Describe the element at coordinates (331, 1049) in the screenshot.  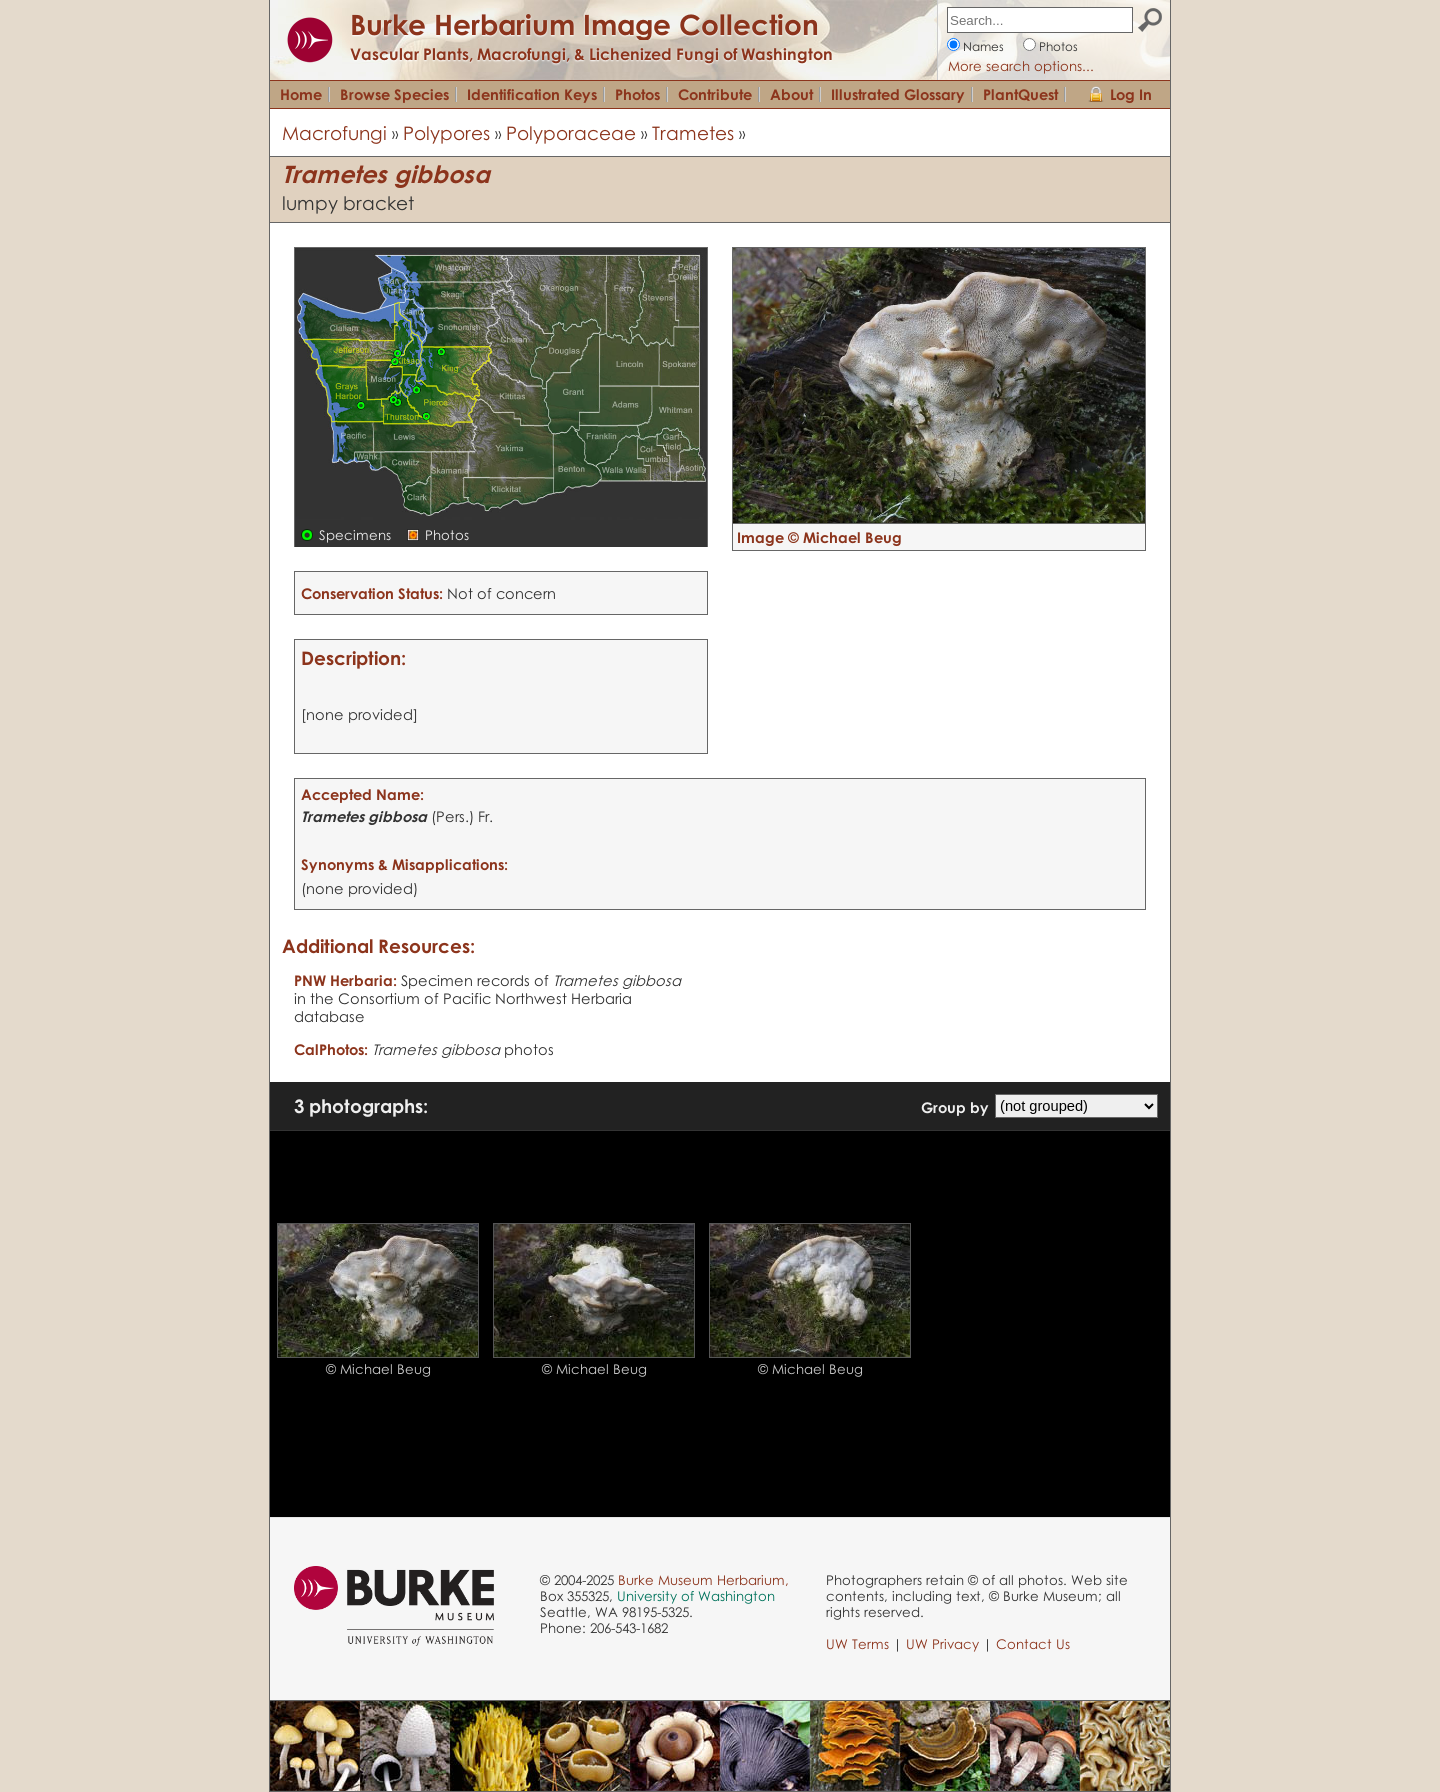
I see `CalPhotos:` at that location.